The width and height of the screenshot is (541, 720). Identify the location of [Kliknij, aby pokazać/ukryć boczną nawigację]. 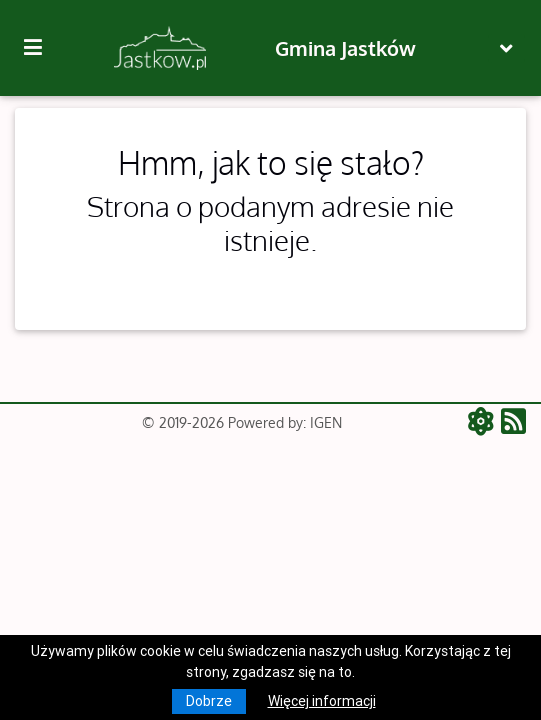
(41, 48).